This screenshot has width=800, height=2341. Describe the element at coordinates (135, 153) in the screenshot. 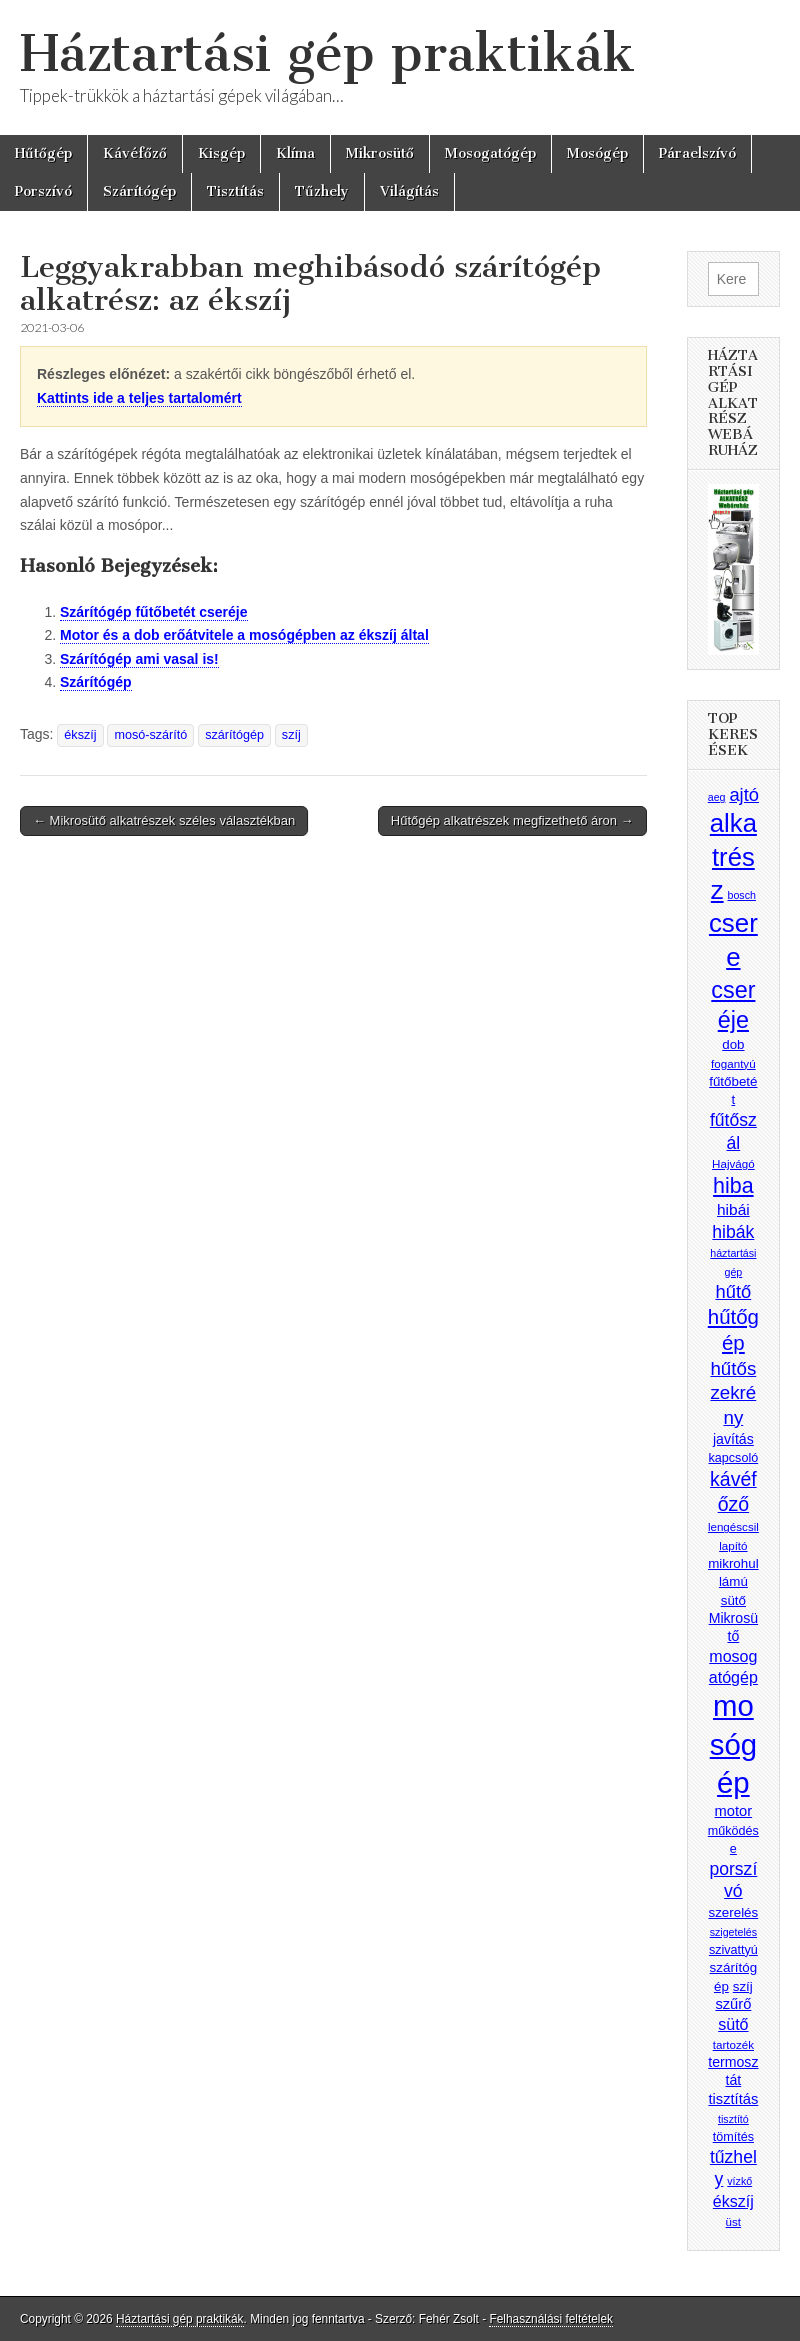

I see `Kávéfőző` at that location.